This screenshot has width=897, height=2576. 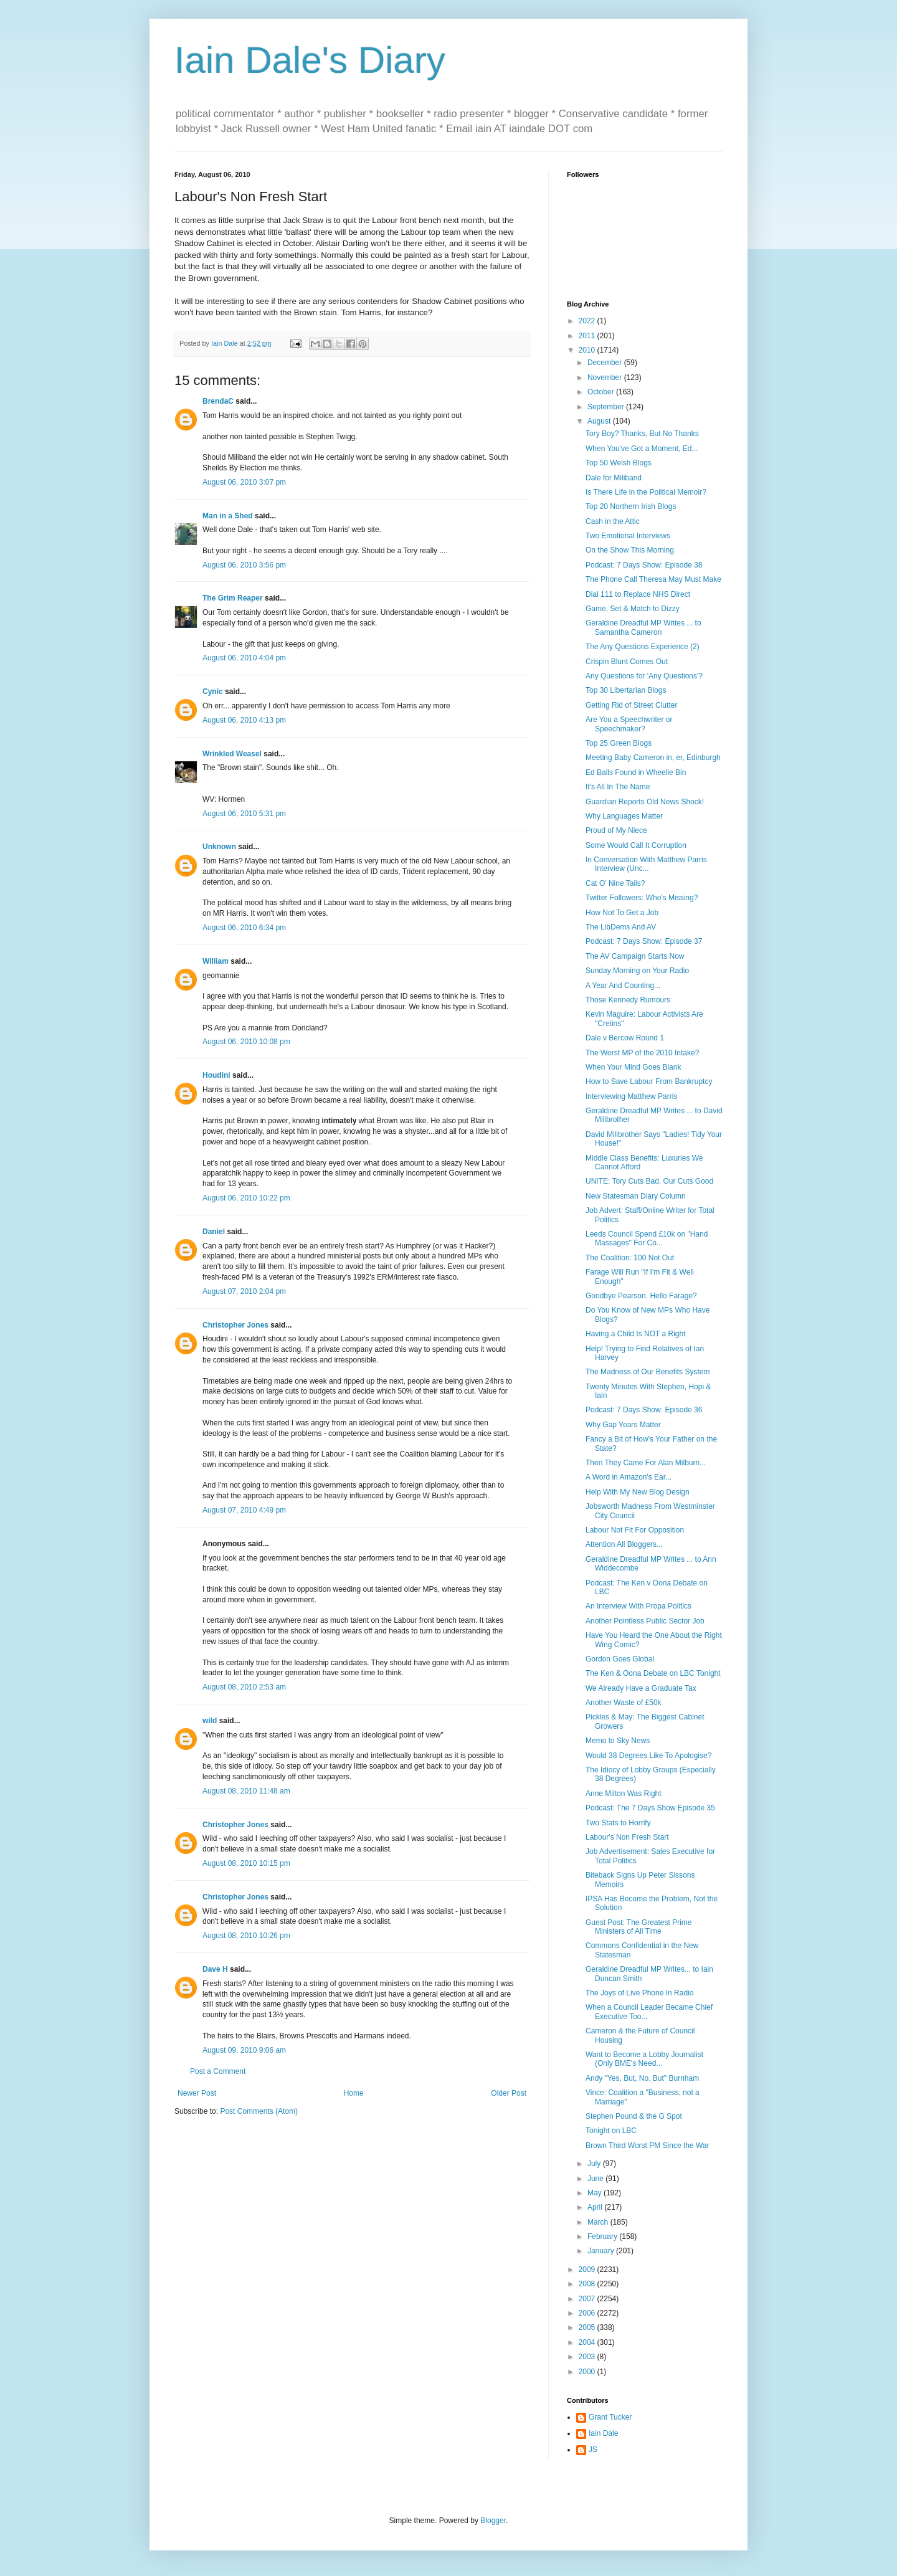 I want to click on 2008, so click(x=588, y=2283).